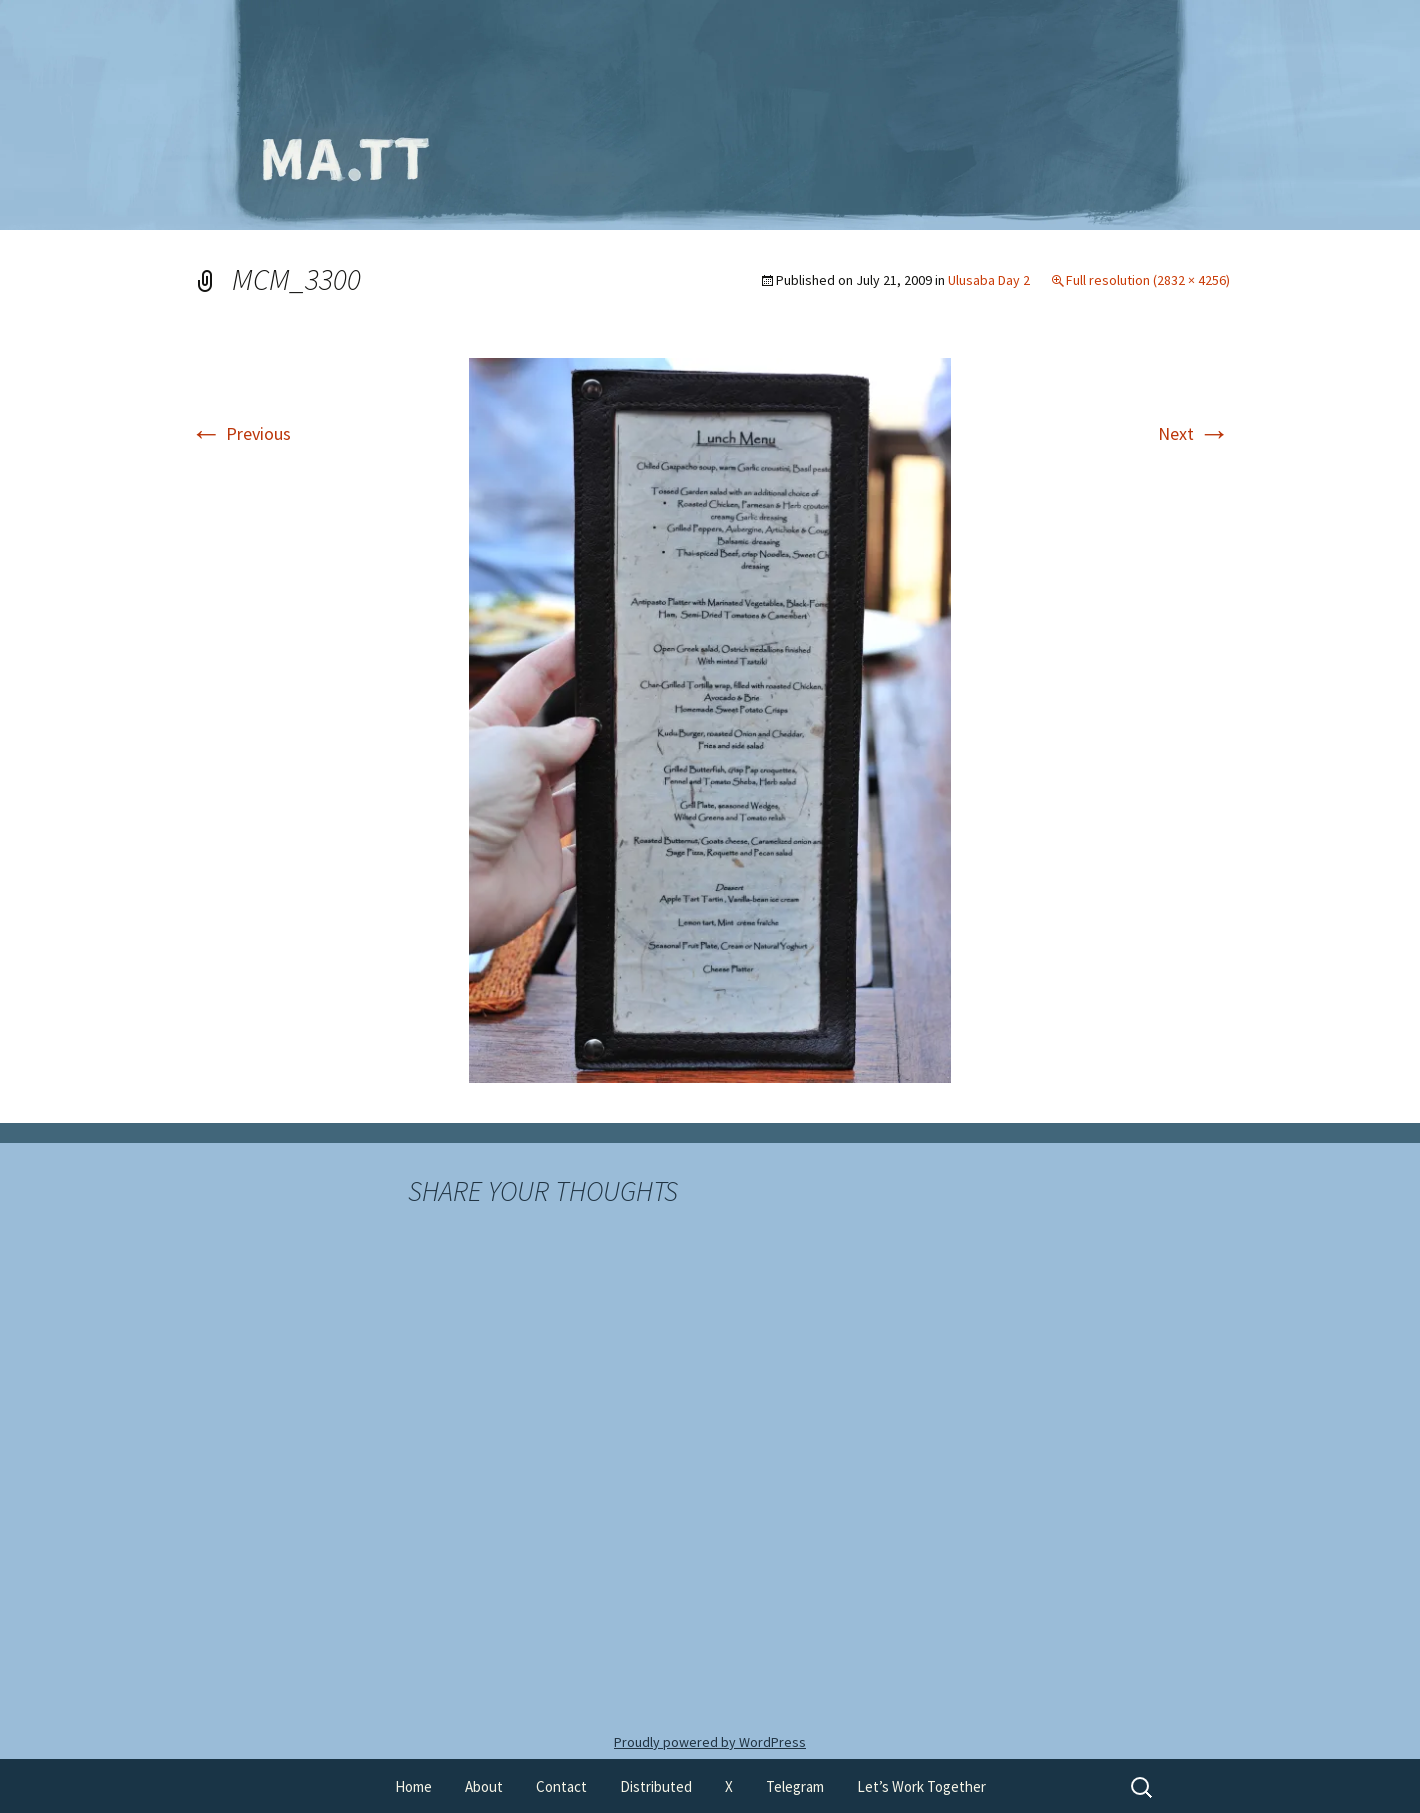 The height and width of the screenshot is (1813, 1420). I want to click on Proudly powered by WordPress, so click(710, 1742).